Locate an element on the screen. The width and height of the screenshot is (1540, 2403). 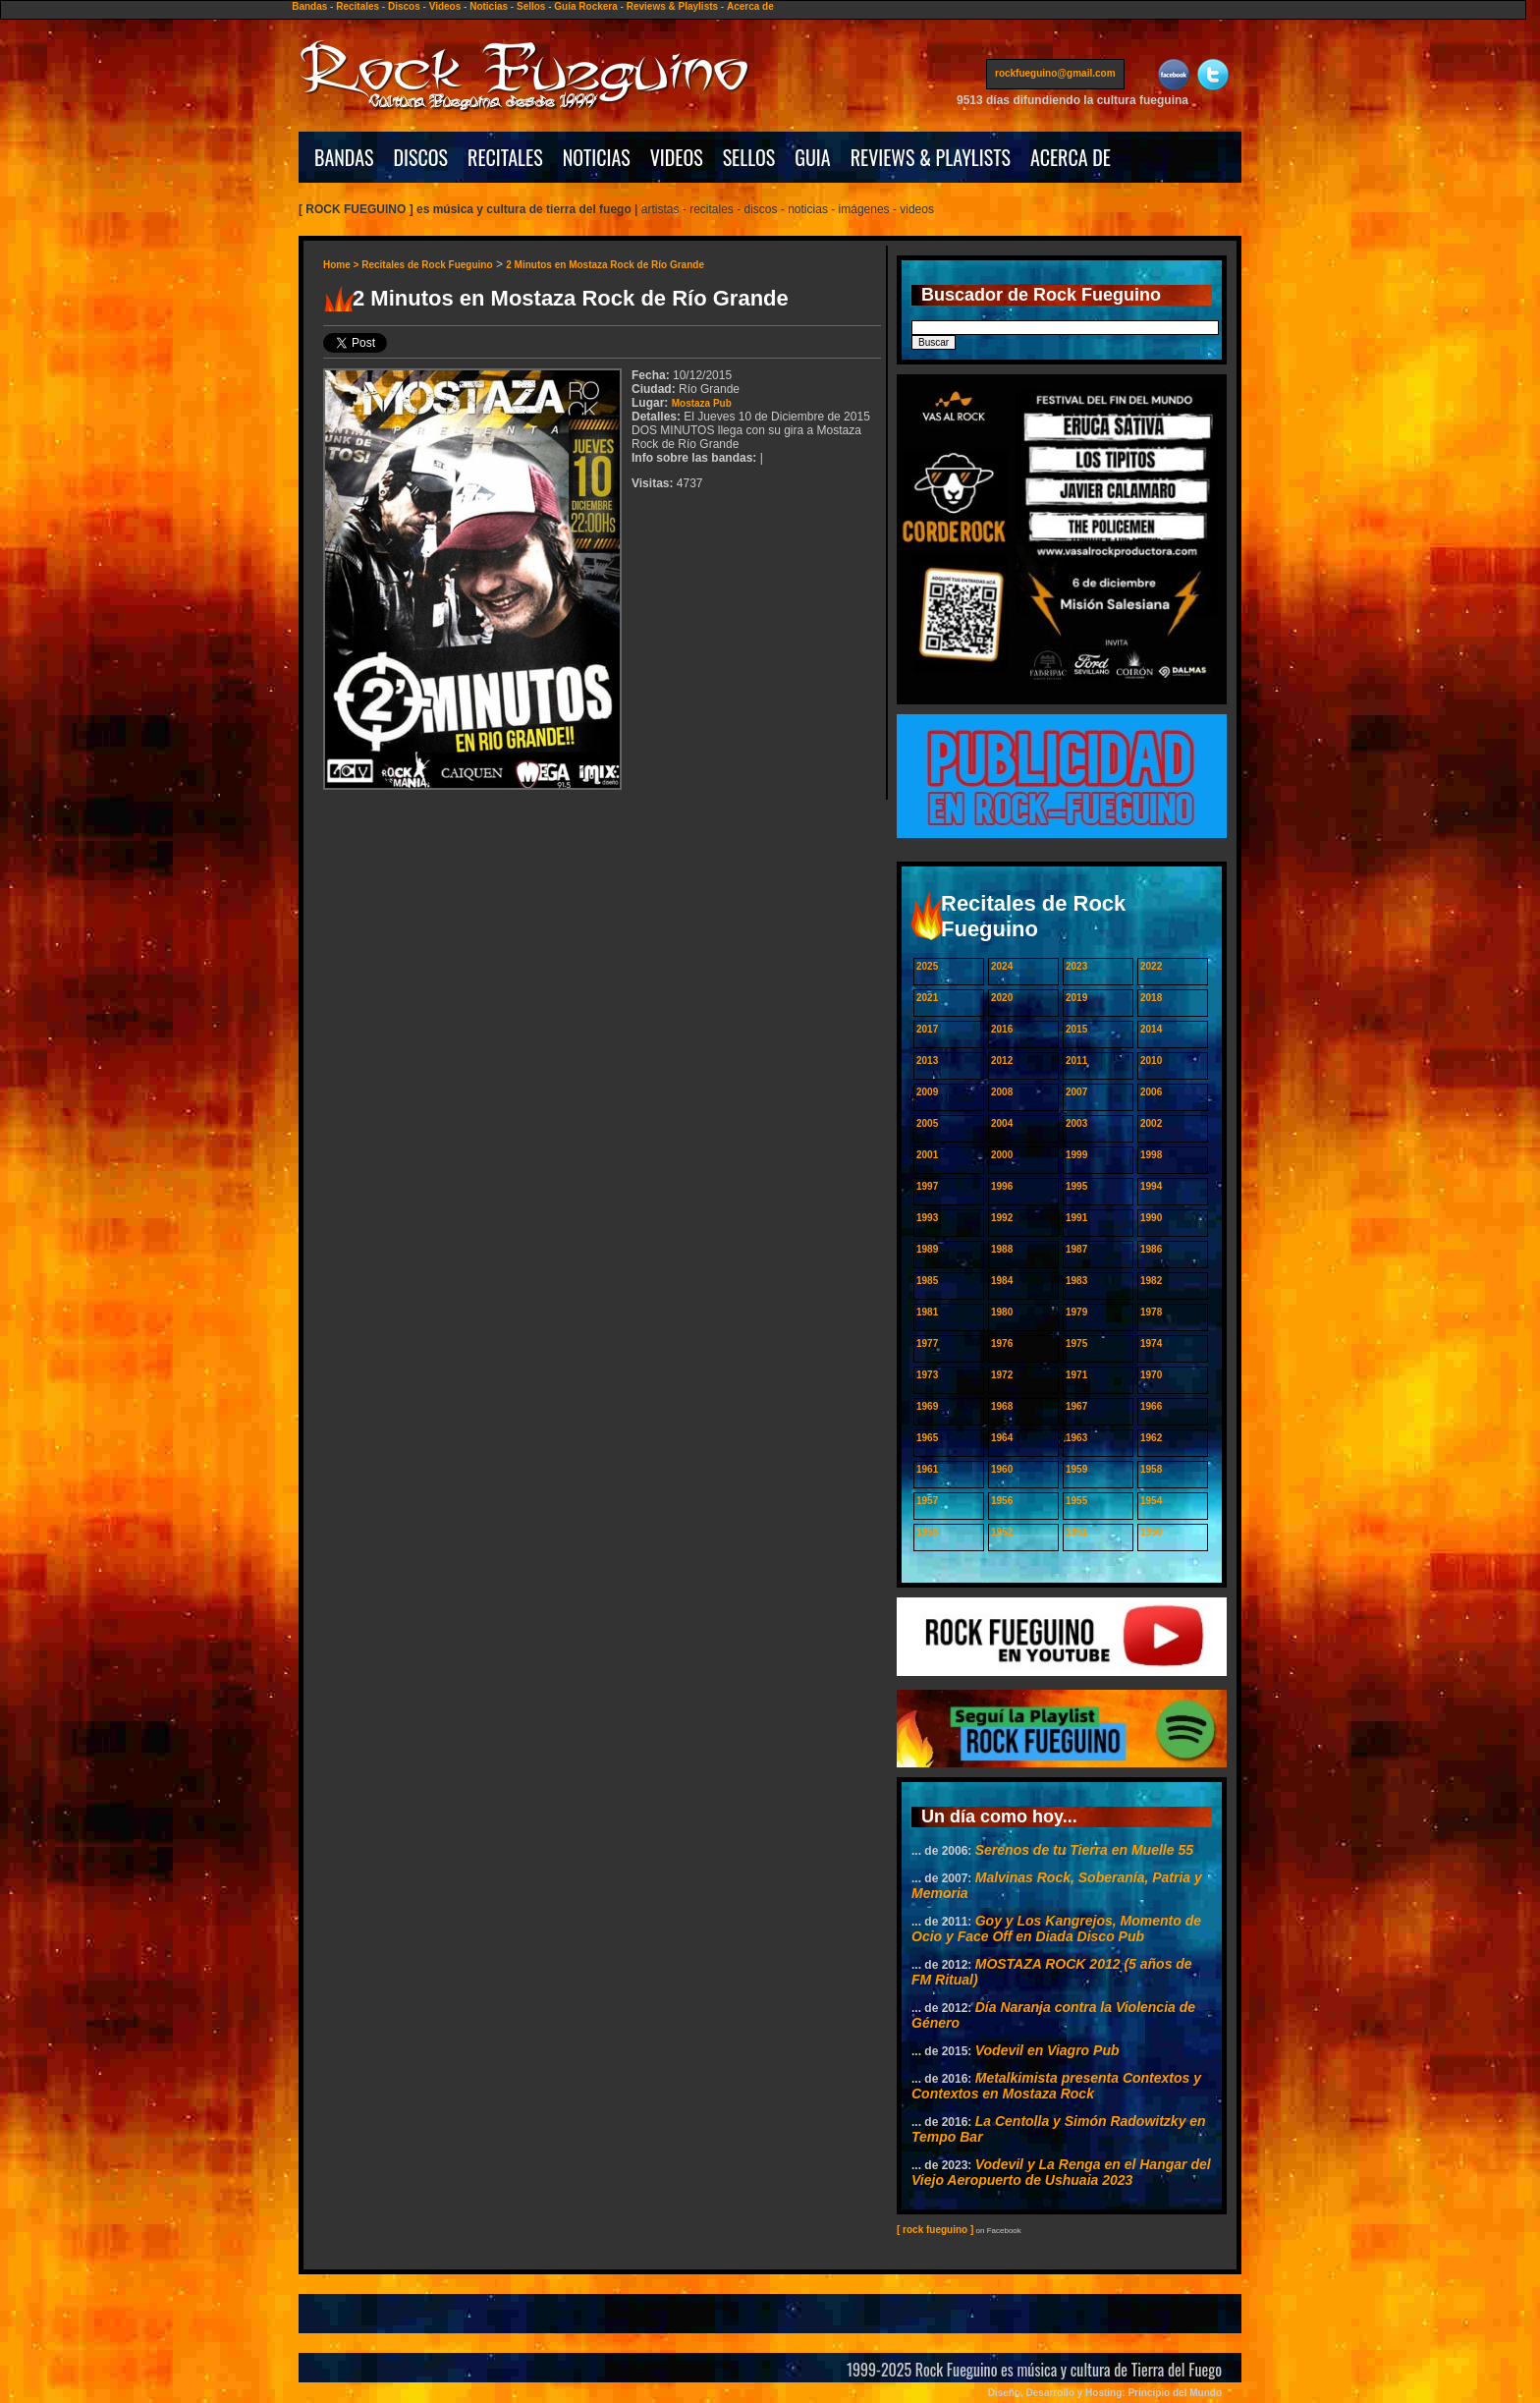
2015 is located at coordinates (1076, 1029).